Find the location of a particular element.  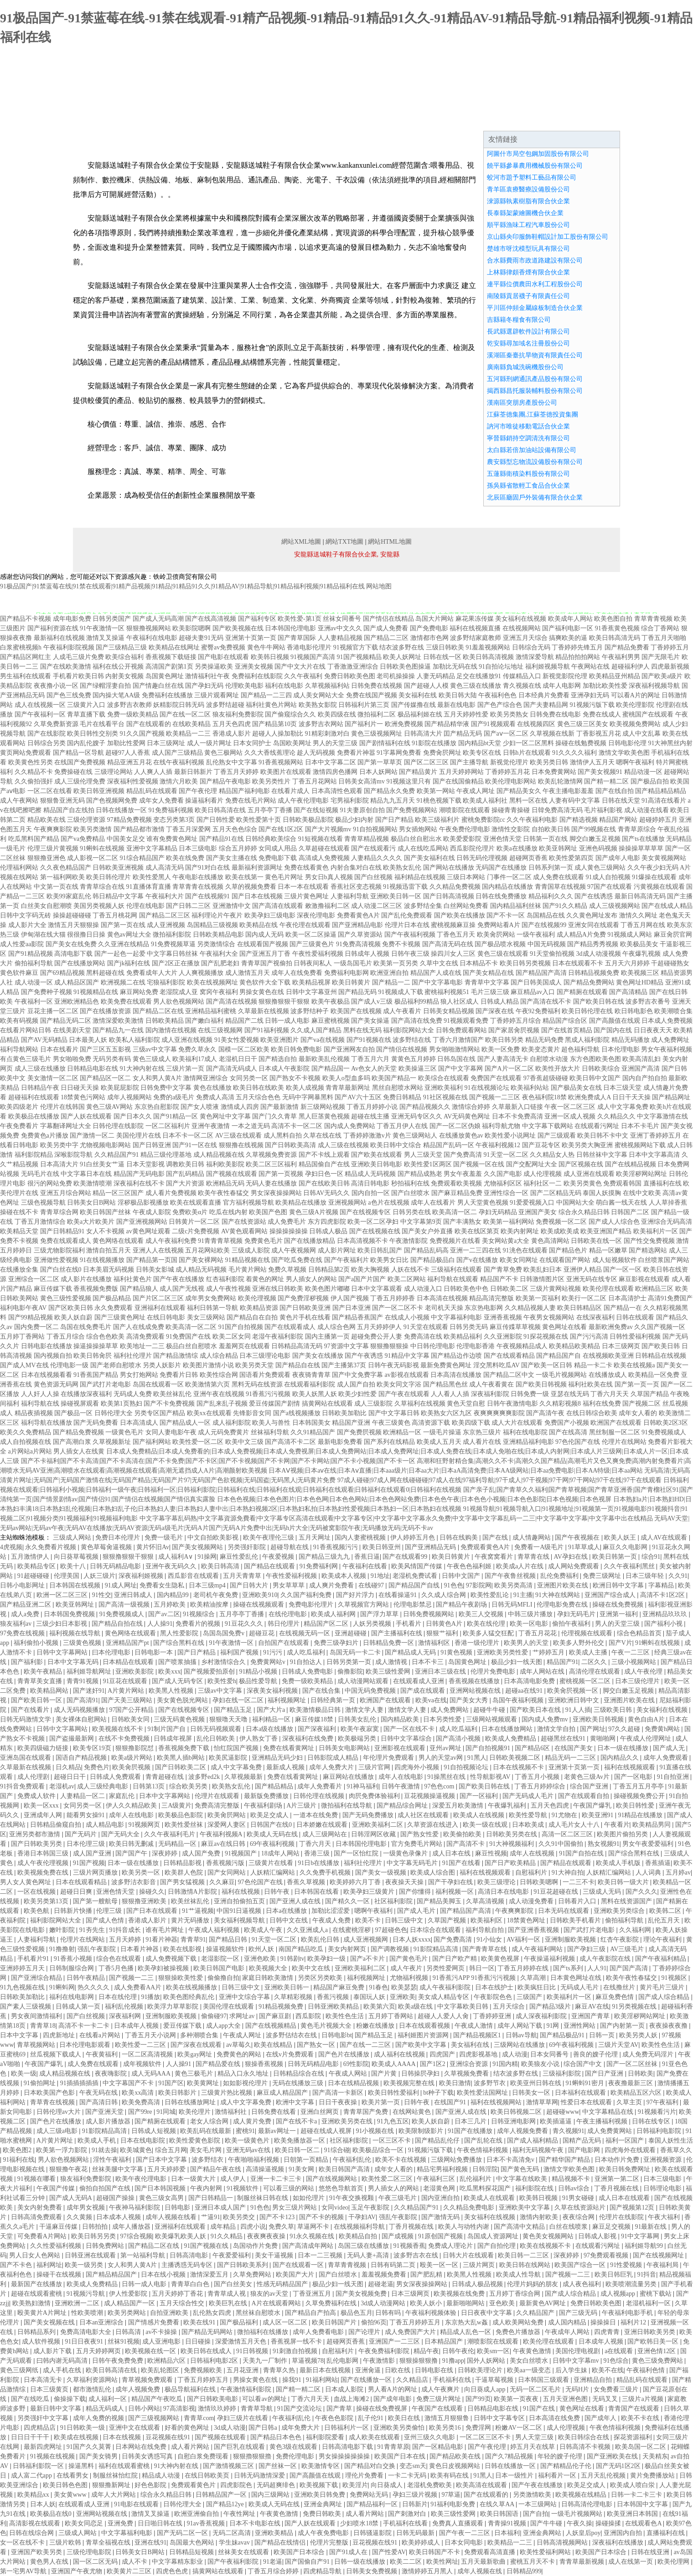

狠狠撸亚洲欧美 is located at coordinates (145, 1901).